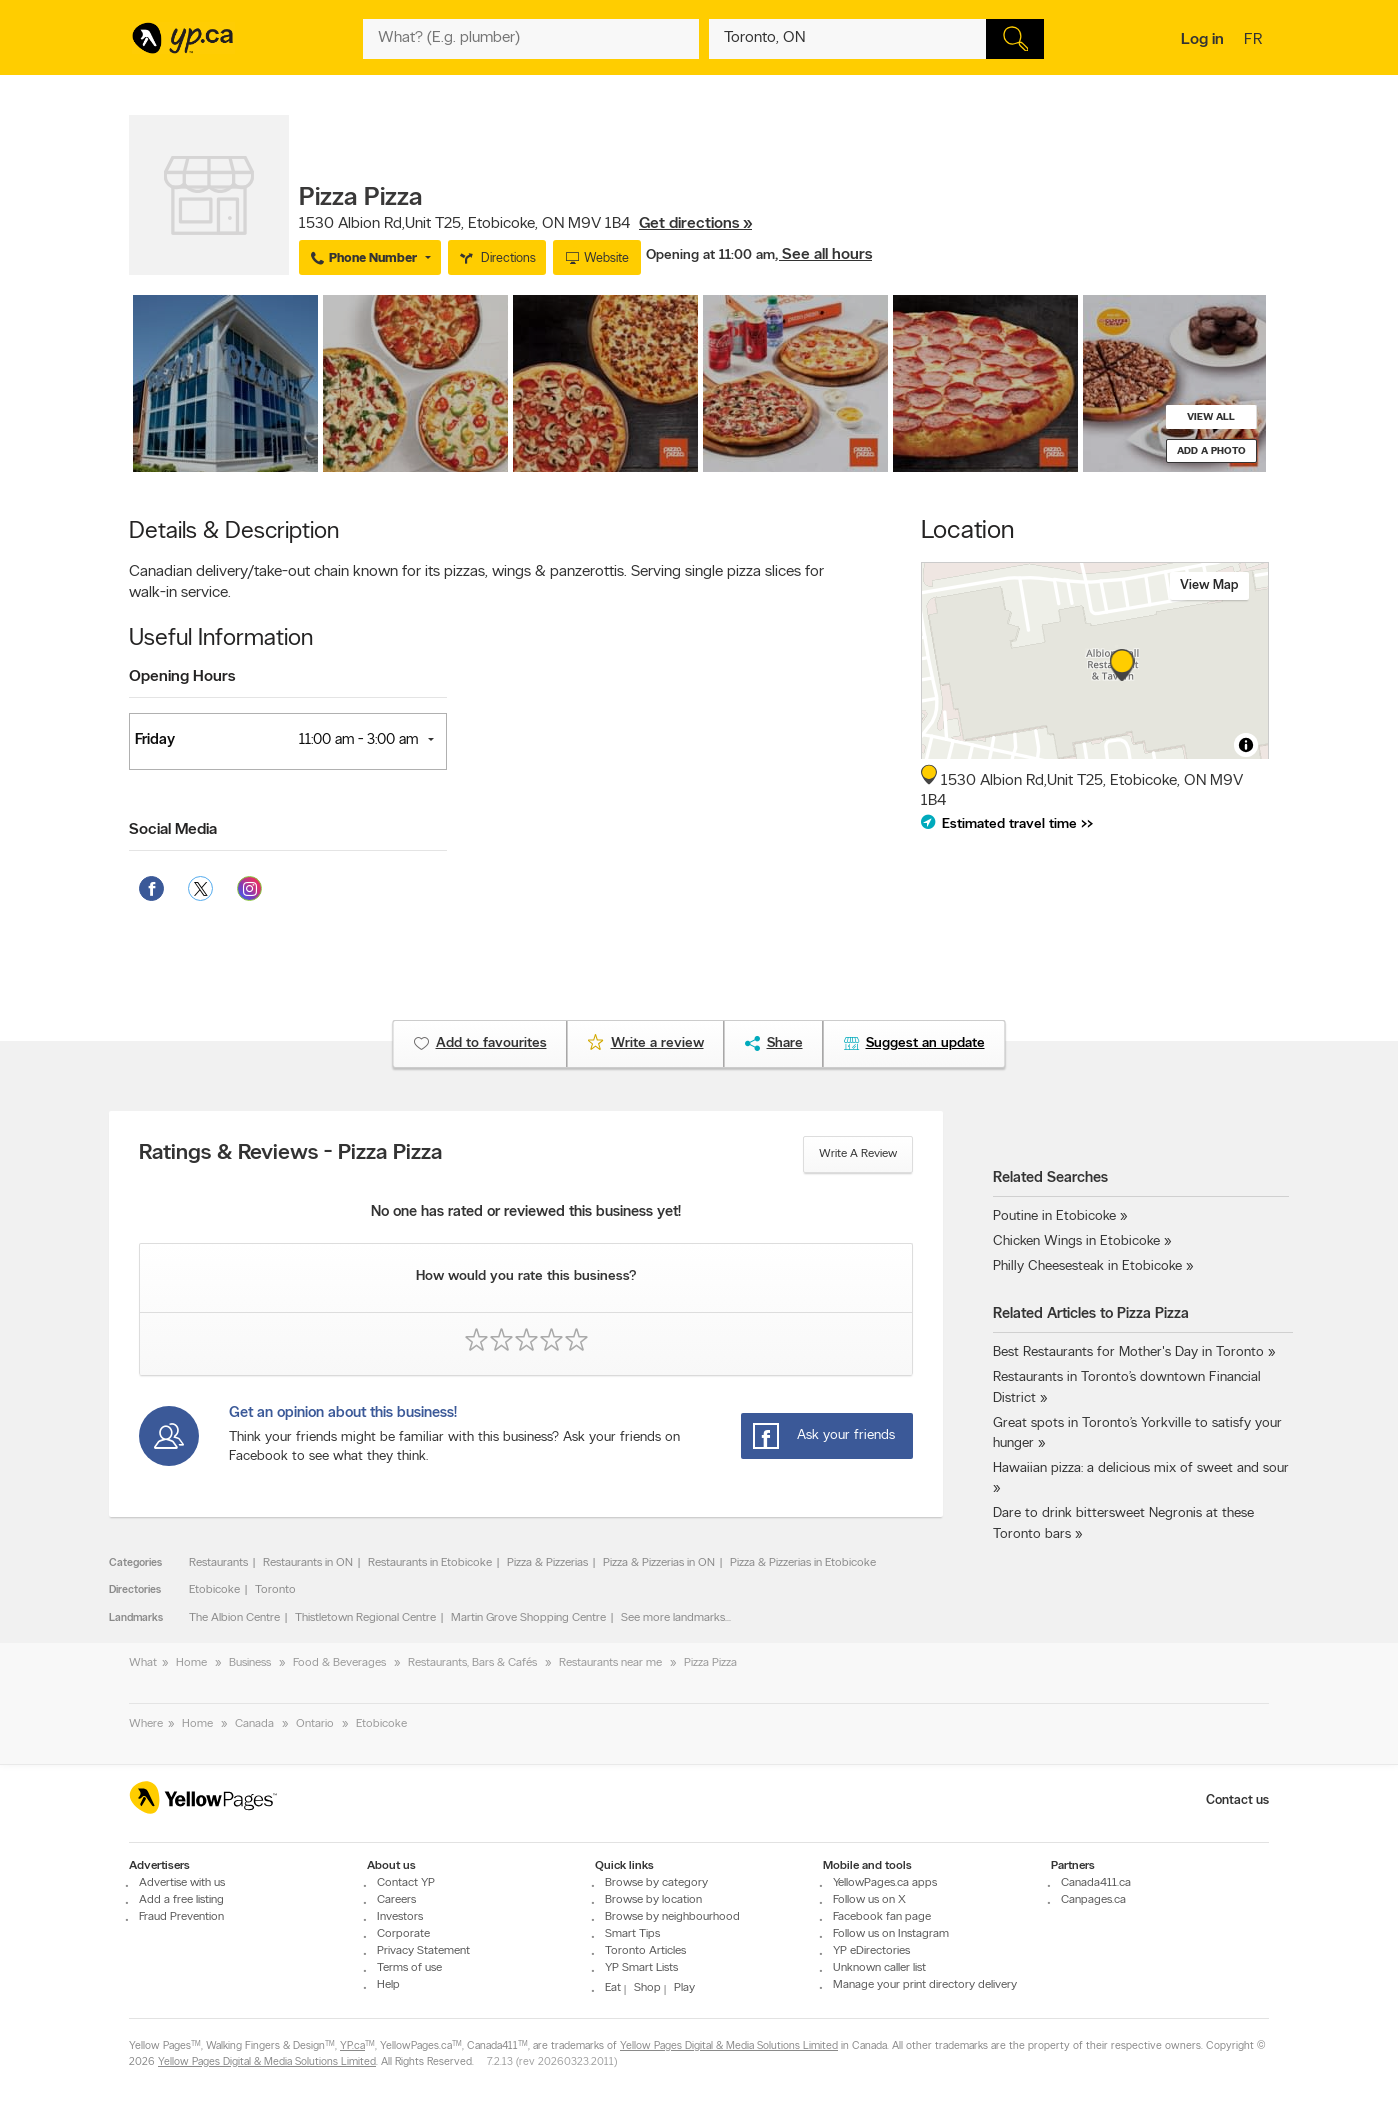  What do you see at coordinates (672, 1917) in the screenshot?
I see `Browse by neighbourhood` at bounding box center [672, 1917].